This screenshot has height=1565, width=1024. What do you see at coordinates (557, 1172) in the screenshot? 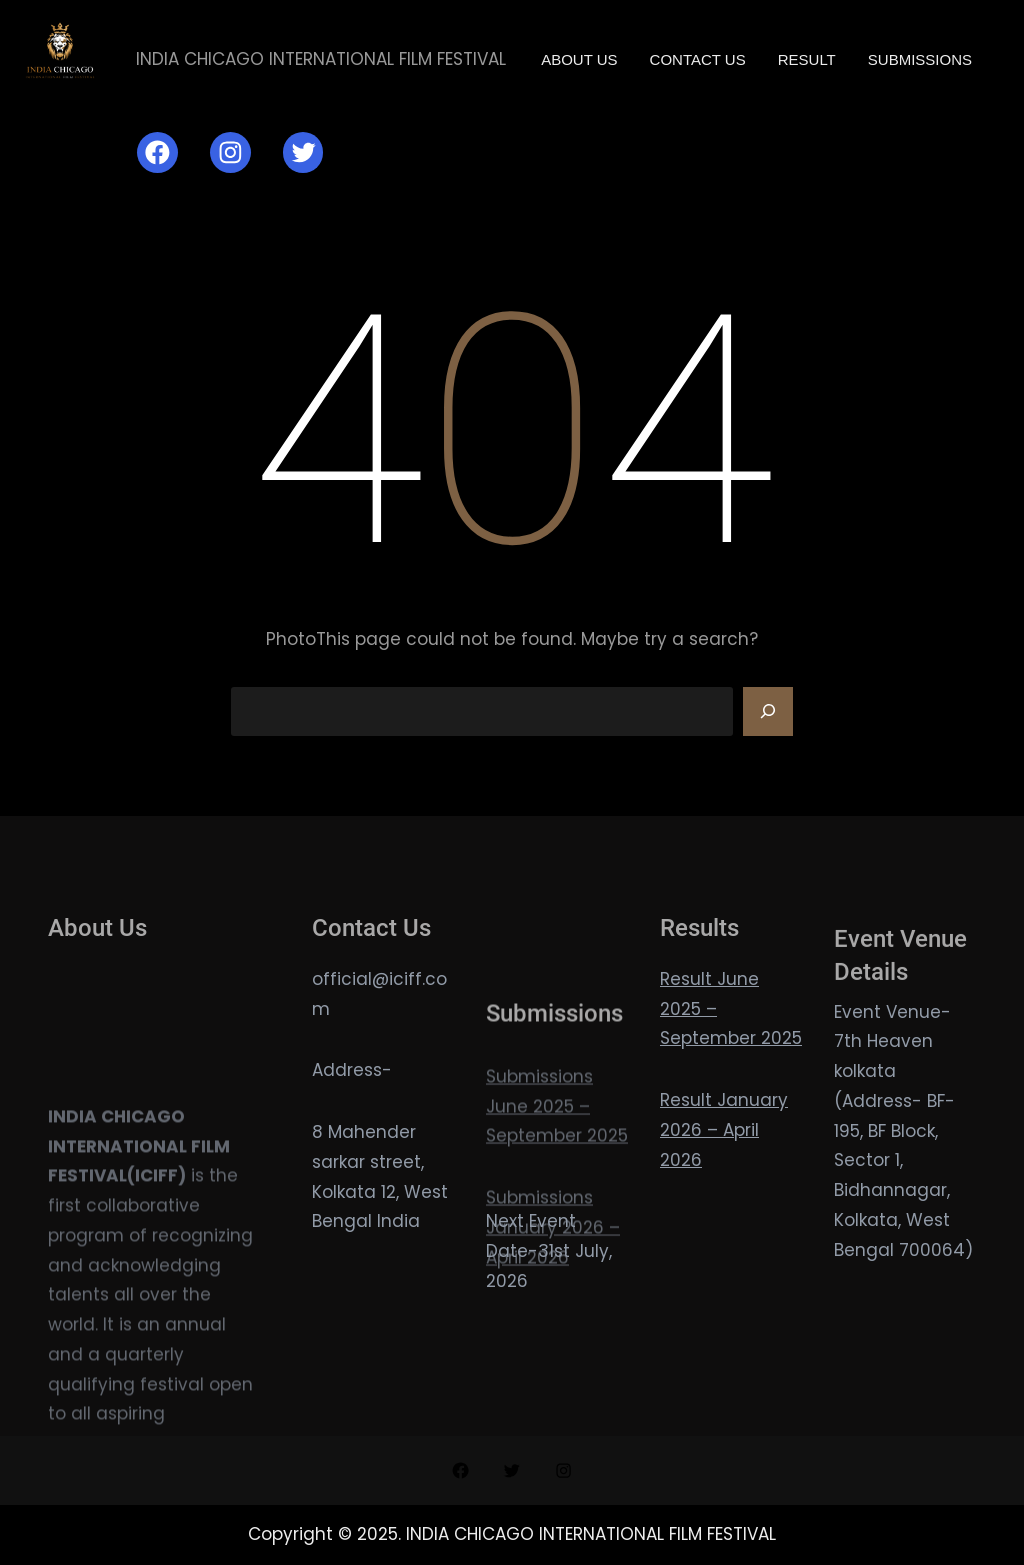
I see `Submissions June 2025 – September 2025` at bounding box center [557, 1172].